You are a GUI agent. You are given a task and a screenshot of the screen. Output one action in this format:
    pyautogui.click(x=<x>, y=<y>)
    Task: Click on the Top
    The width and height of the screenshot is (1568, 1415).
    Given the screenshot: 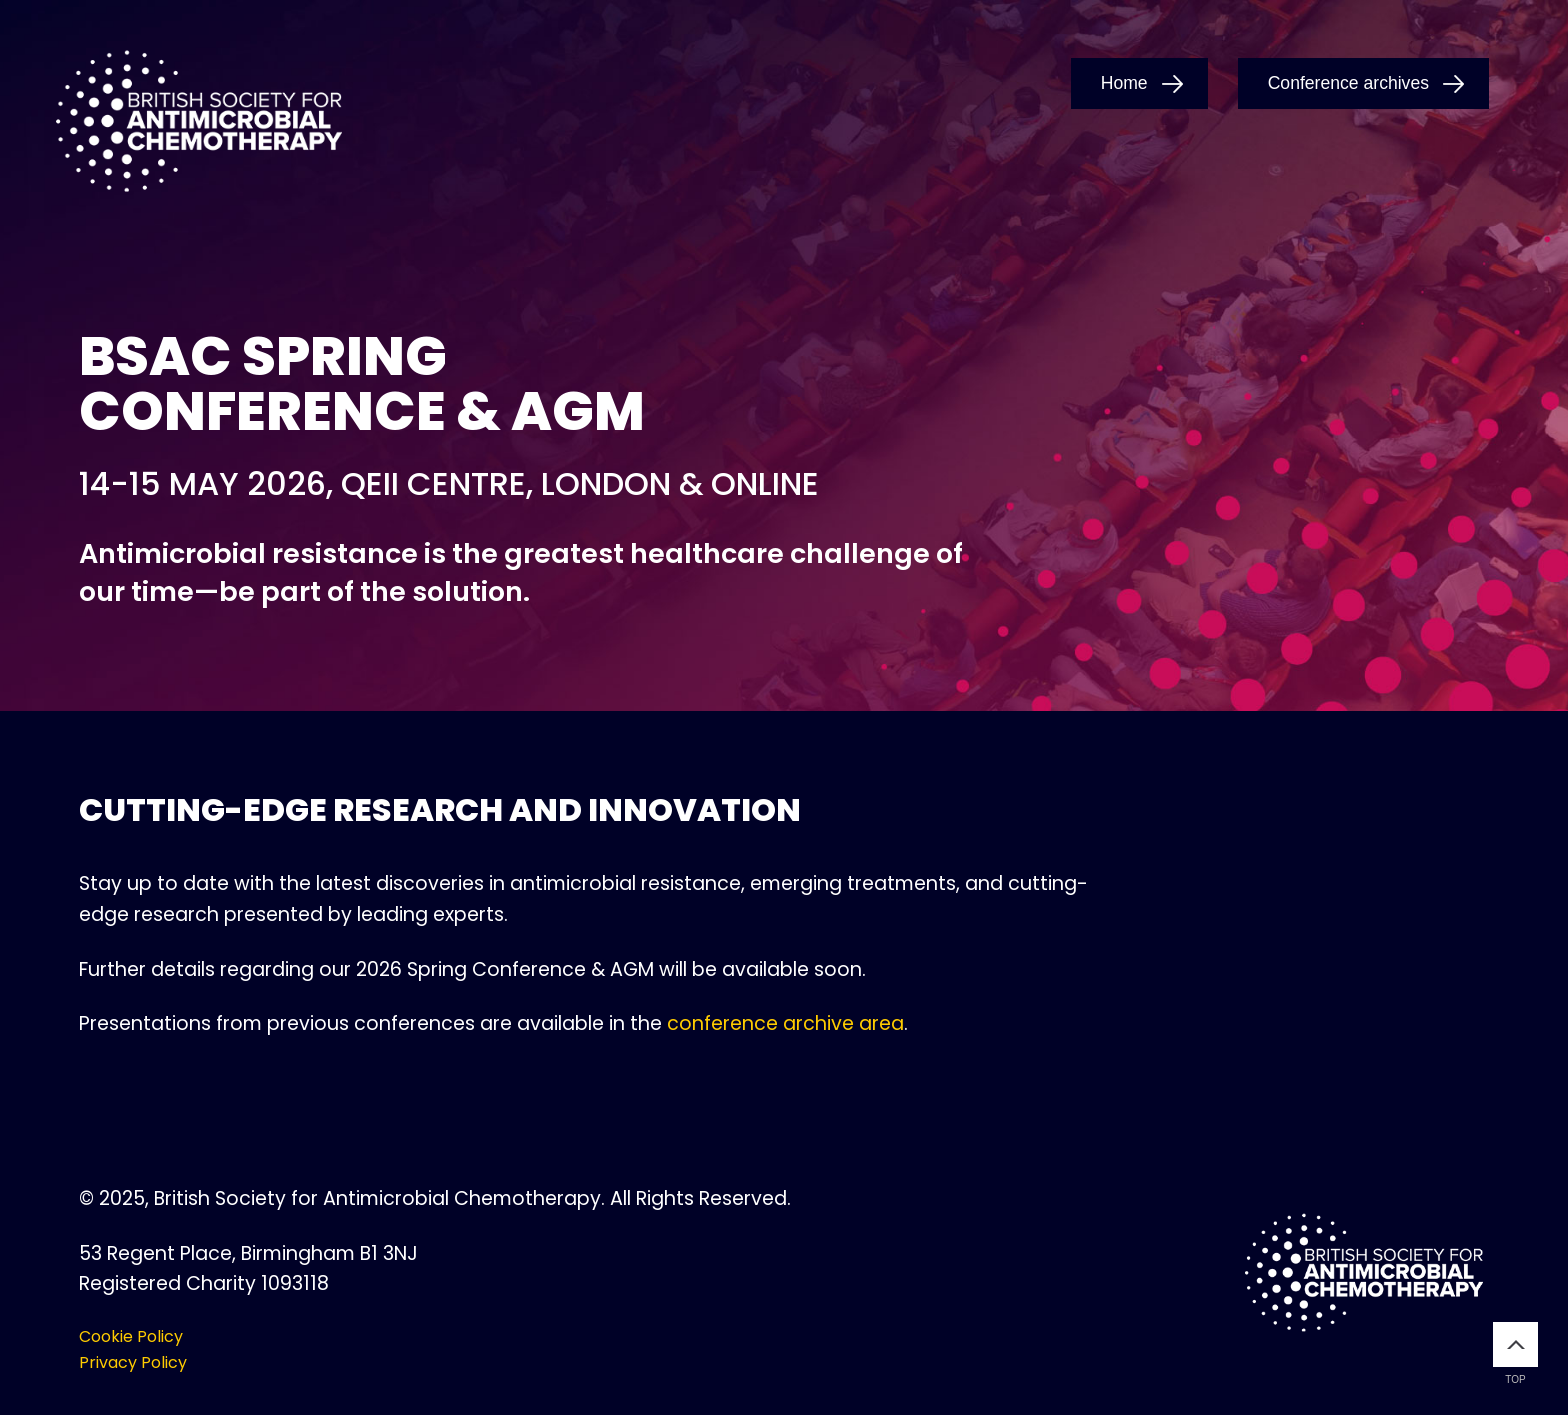 What is the action you would take?
    pyautogui.click(x=1515, y=1353)
    